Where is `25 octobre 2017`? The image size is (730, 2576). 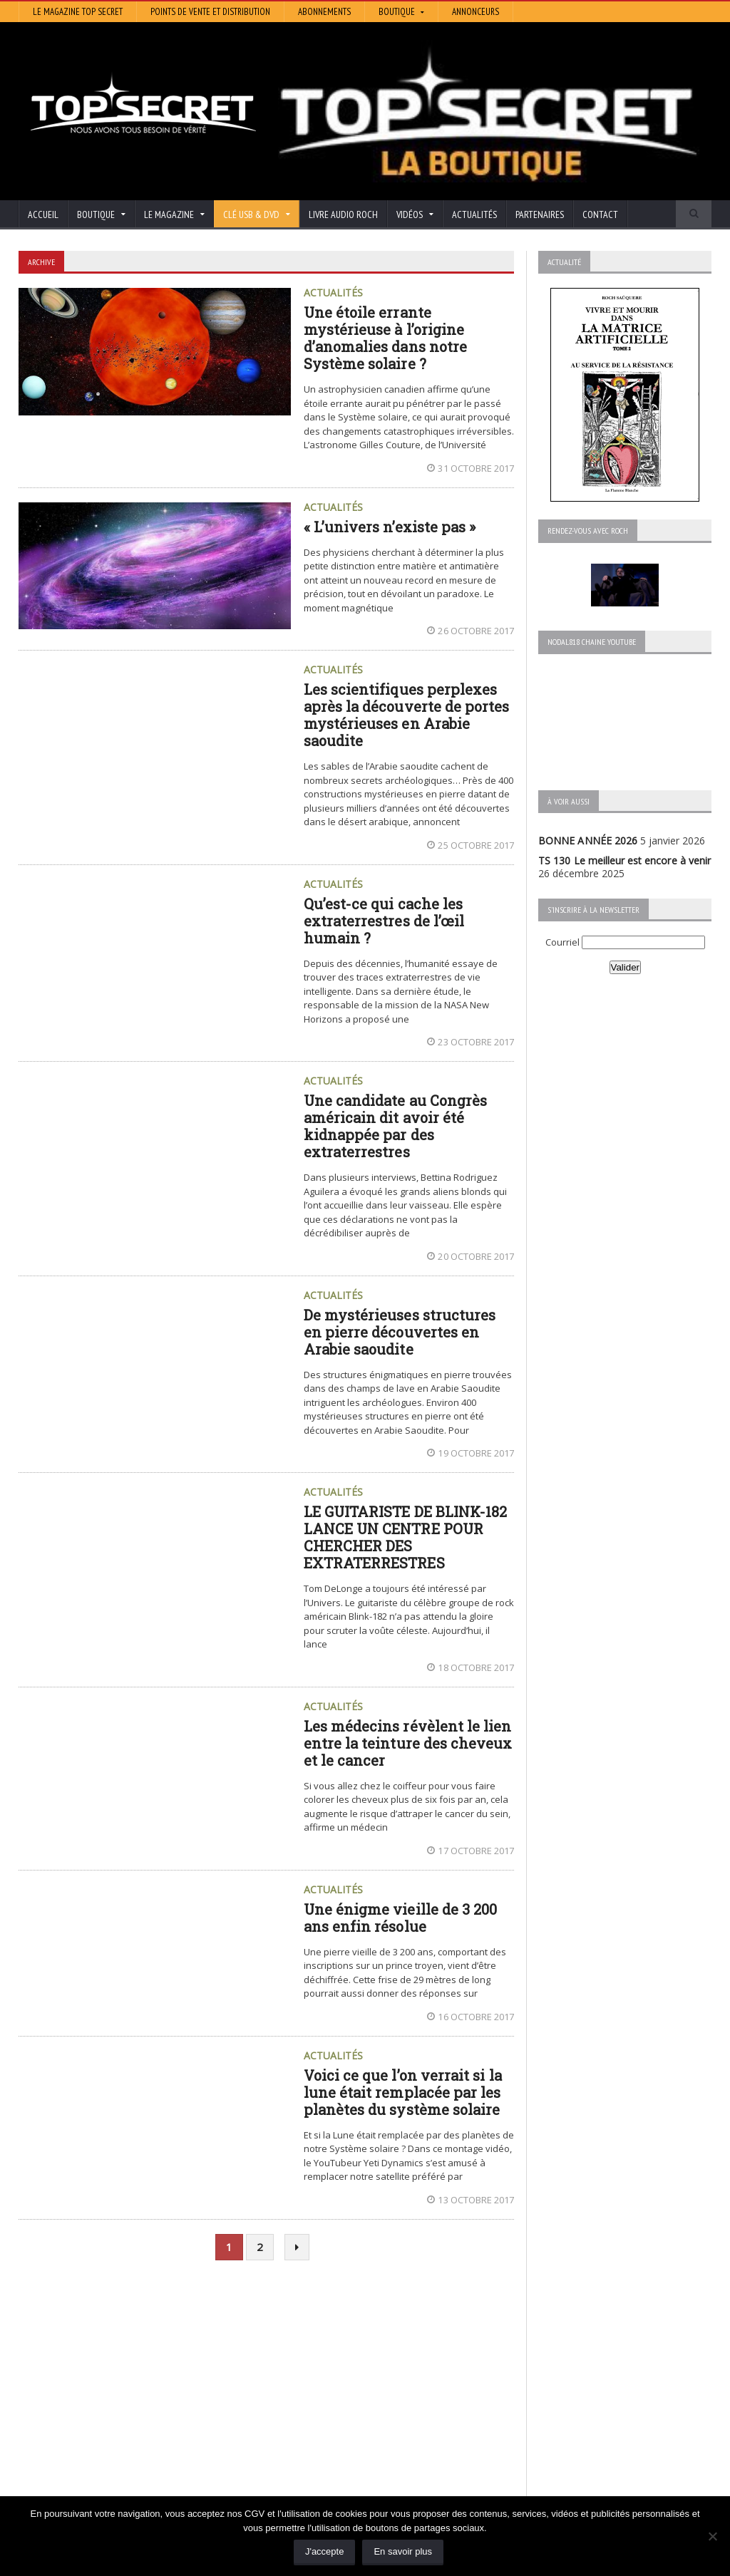
25 octobre 2017 is located at coordinates (471, 845).